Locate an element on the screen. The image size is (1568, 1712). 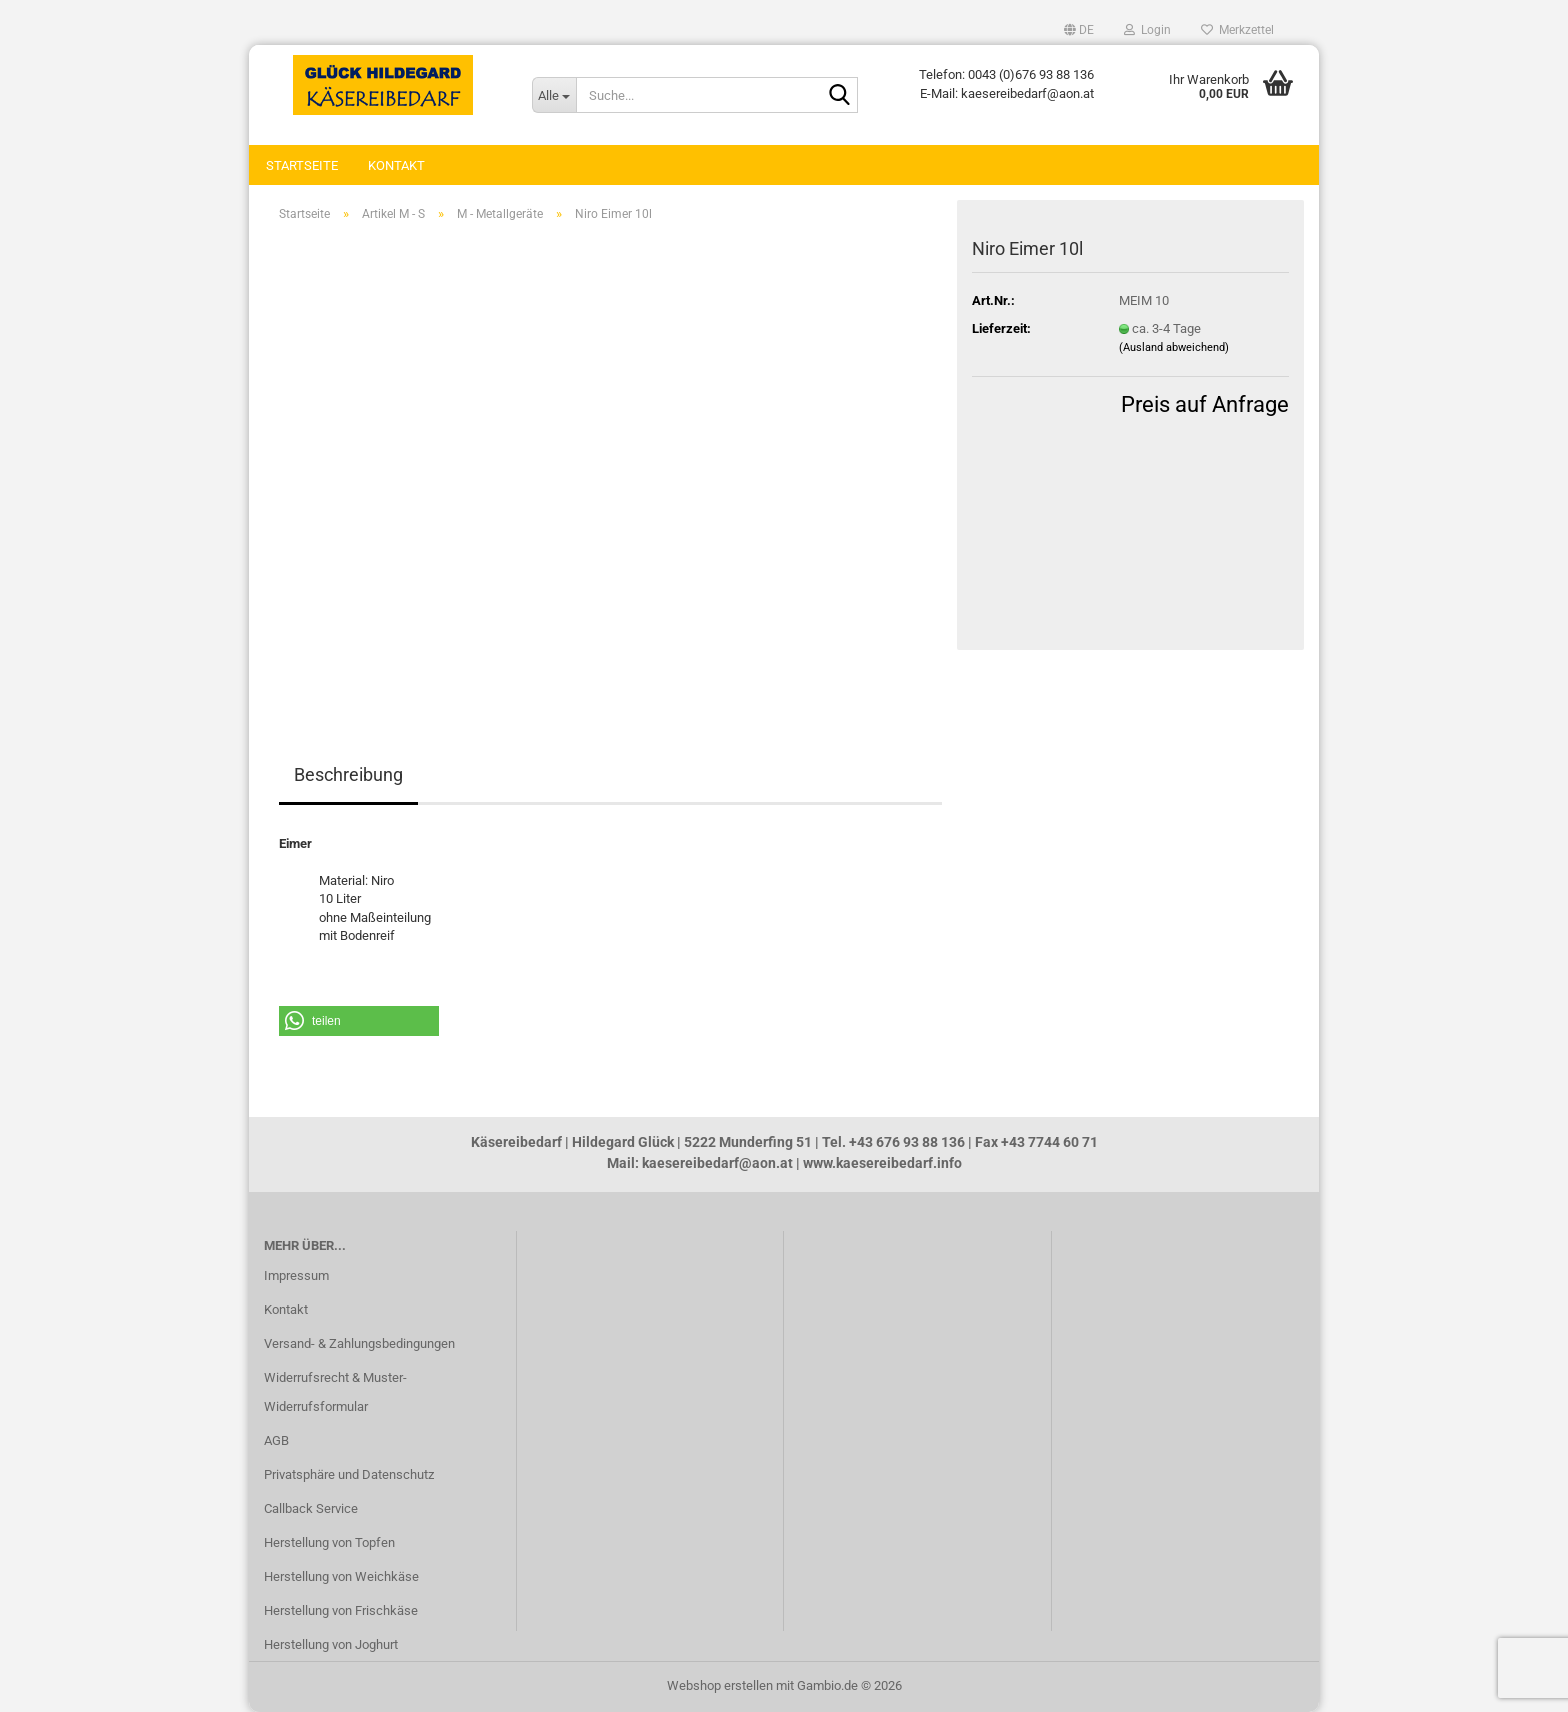
[Suche...] is located at coordinates (554, 95).